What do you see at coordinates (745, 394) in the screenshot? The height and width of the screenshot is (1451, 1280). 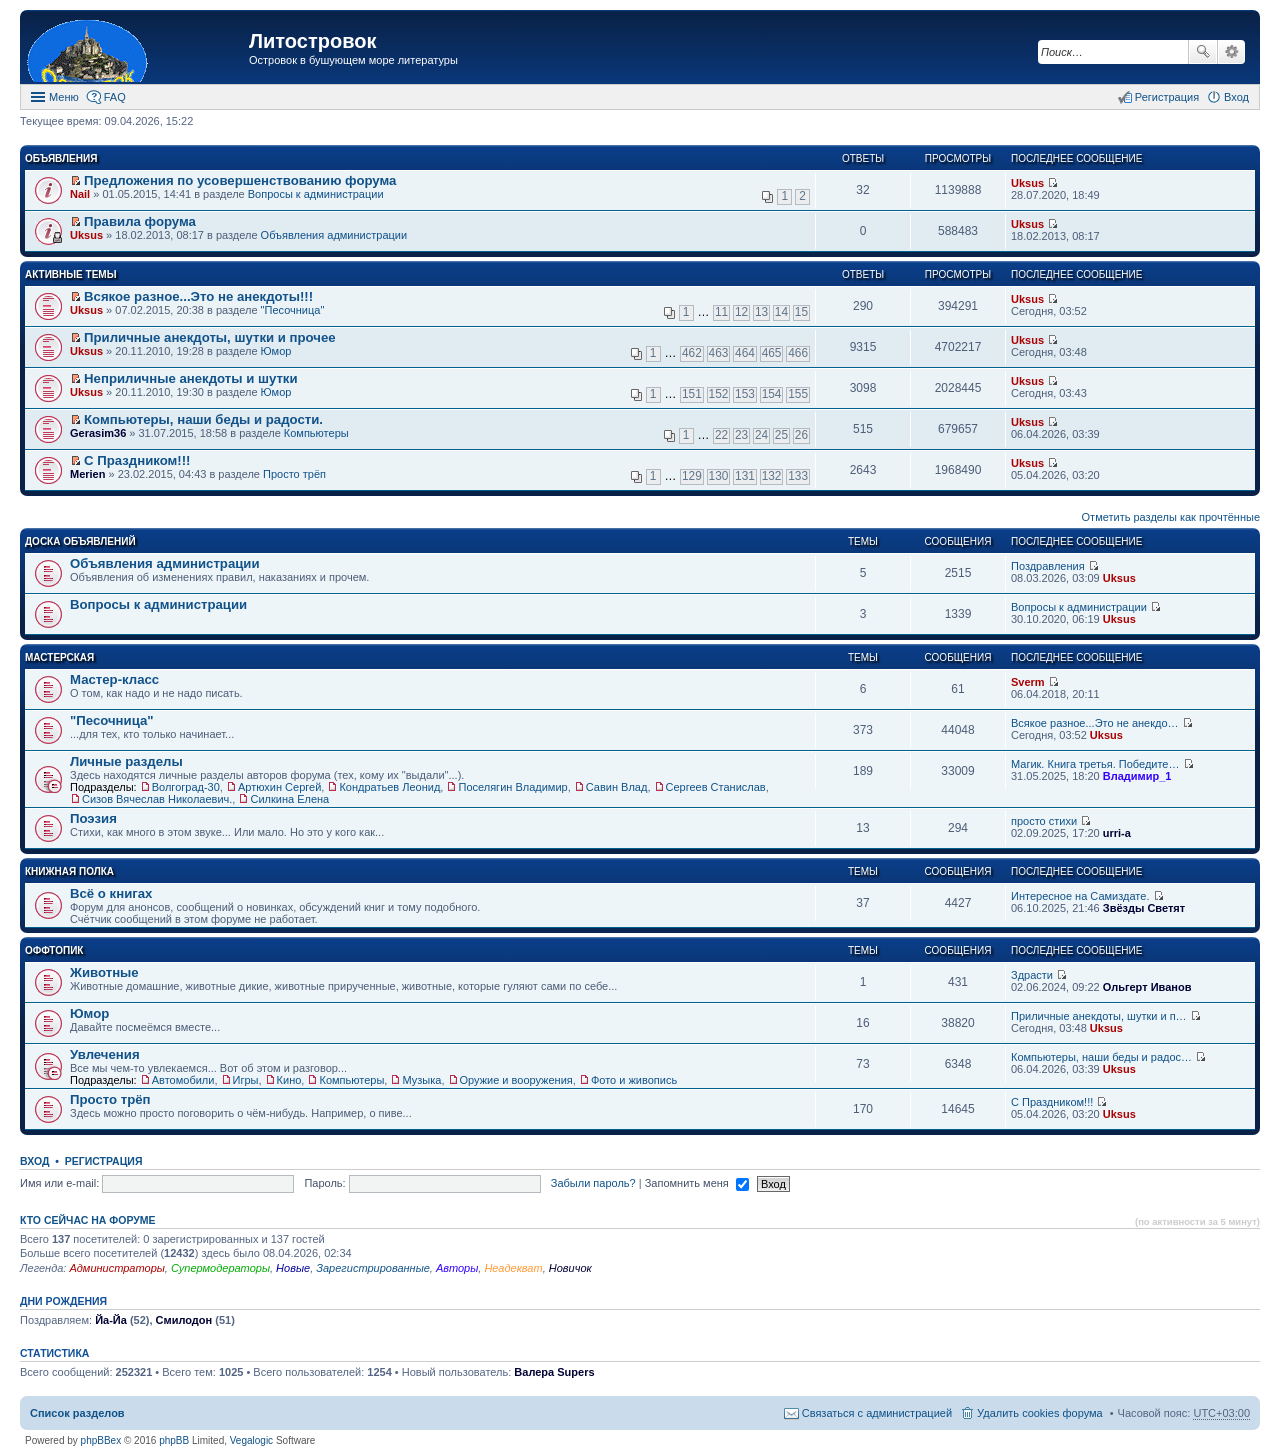 I see `153` at bounding box center [745, 394].